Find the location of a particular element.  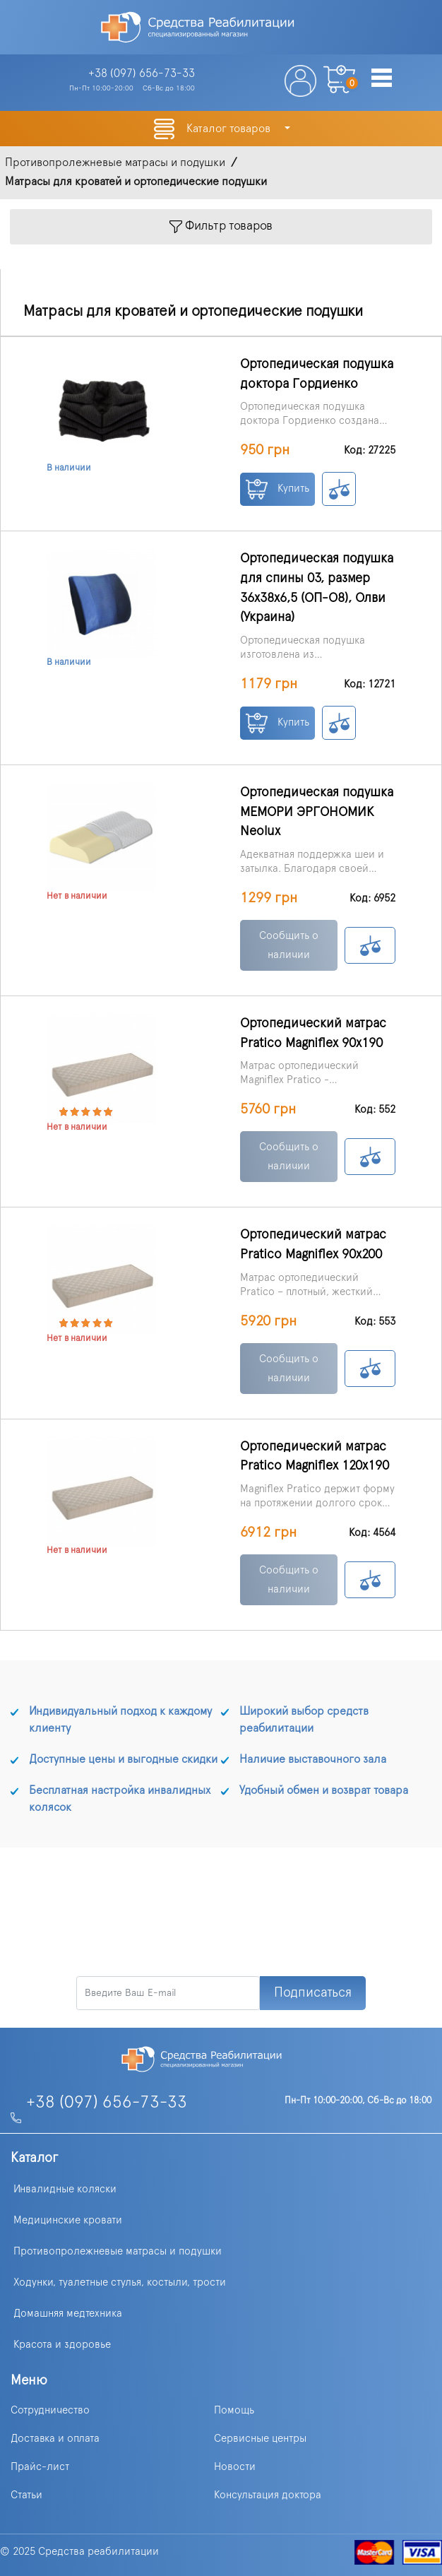

Медицинские кровати is located at coordinates (67, 2220).